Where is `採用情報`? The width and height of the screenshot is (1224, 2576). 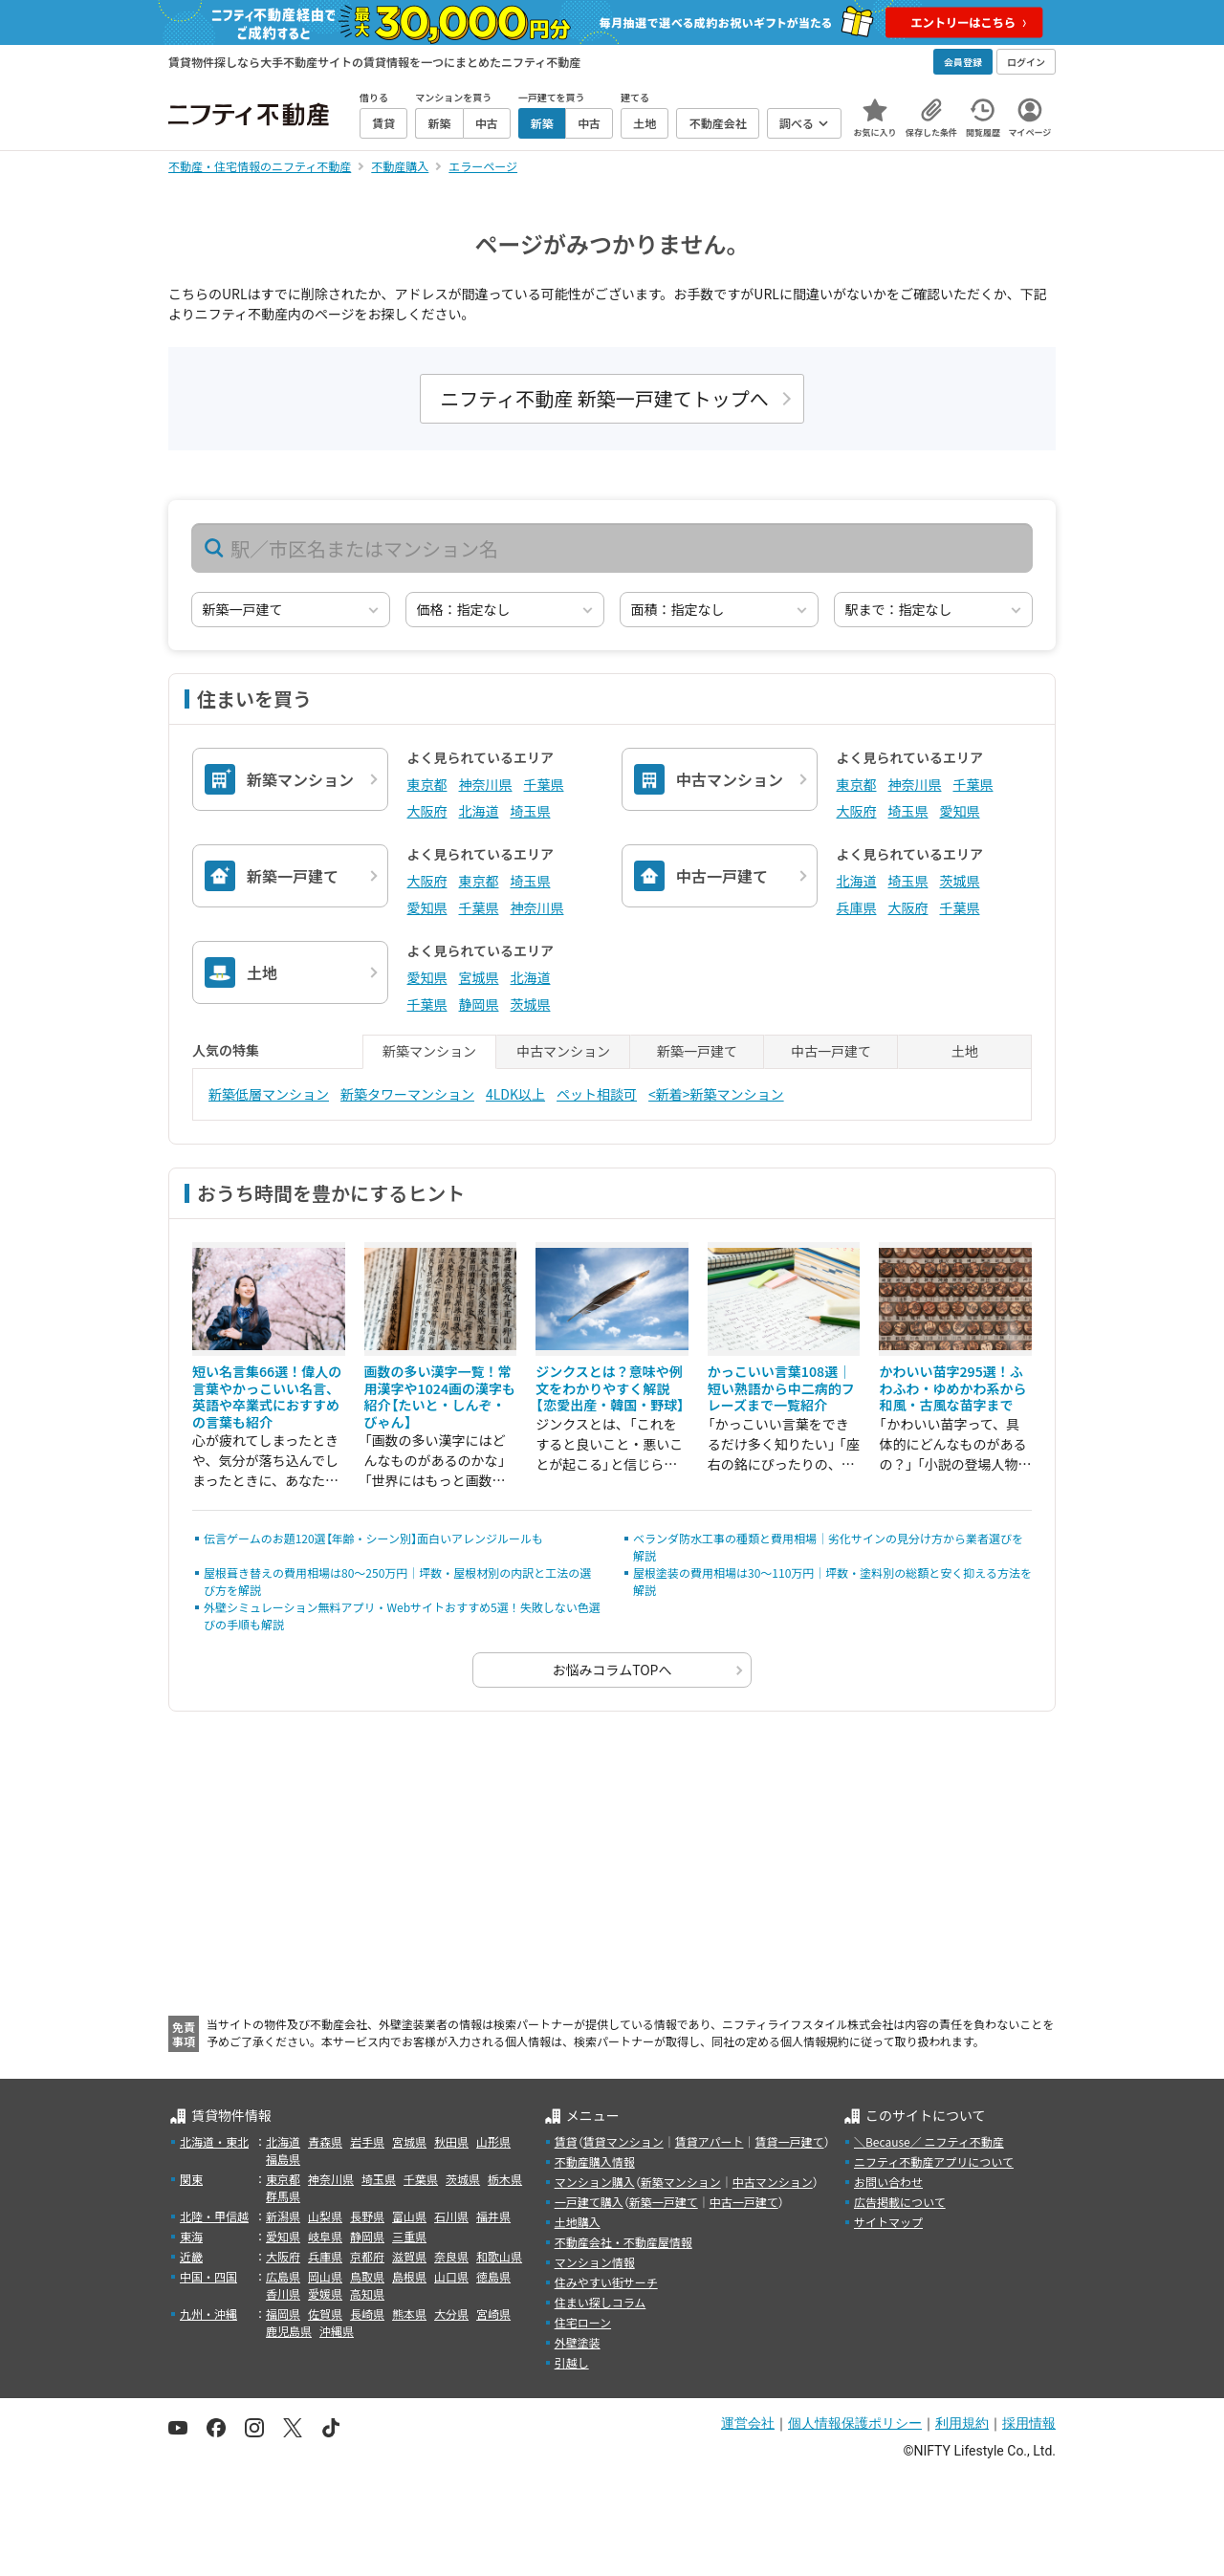 採用情報 is located at coordinates (1029, 2423).